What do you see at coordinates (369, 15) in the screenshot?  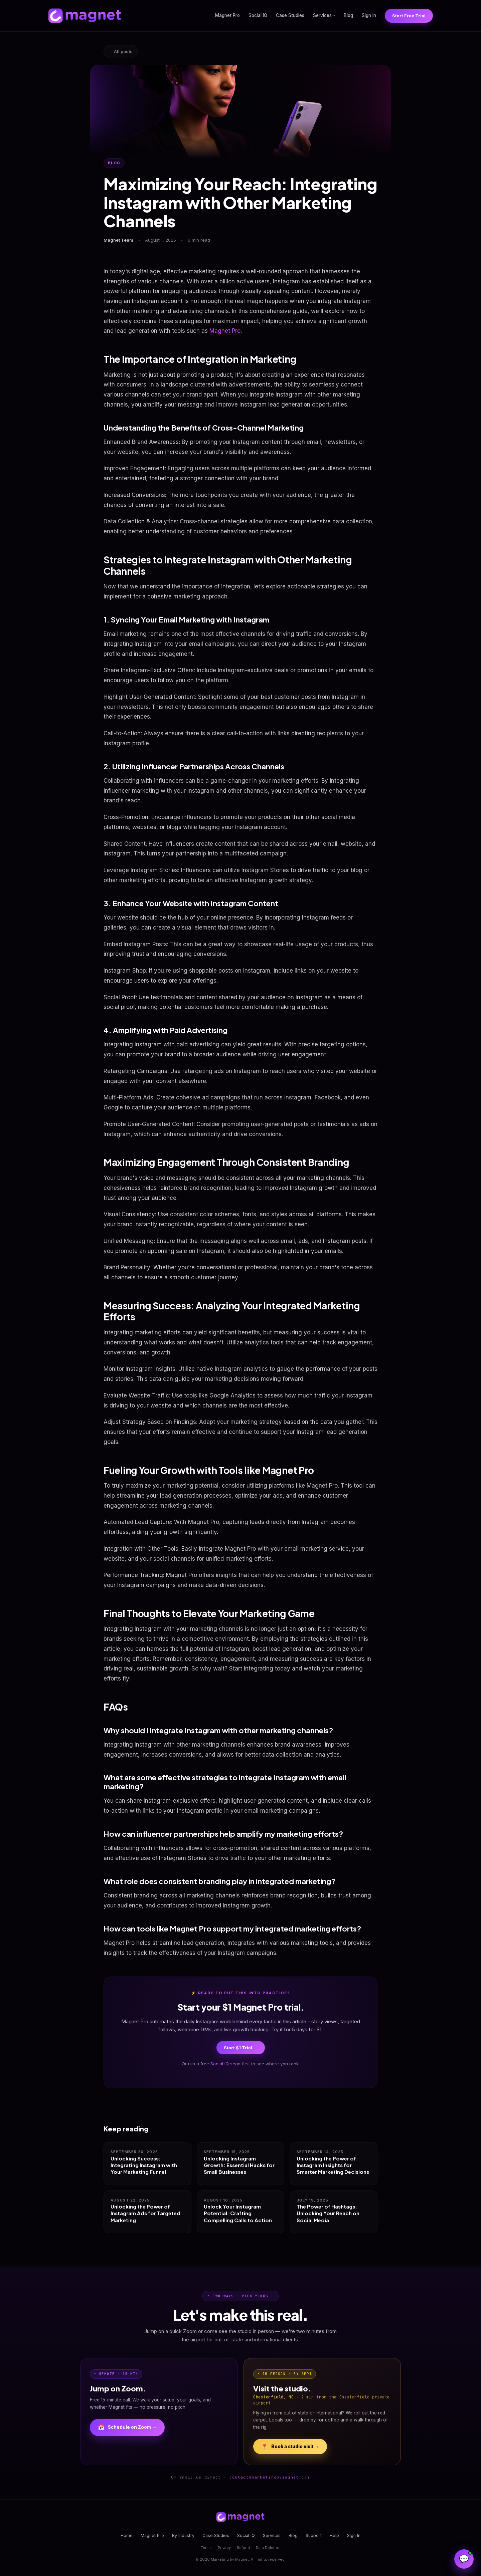 I see `Sign In` at bounding box center [369, 15].